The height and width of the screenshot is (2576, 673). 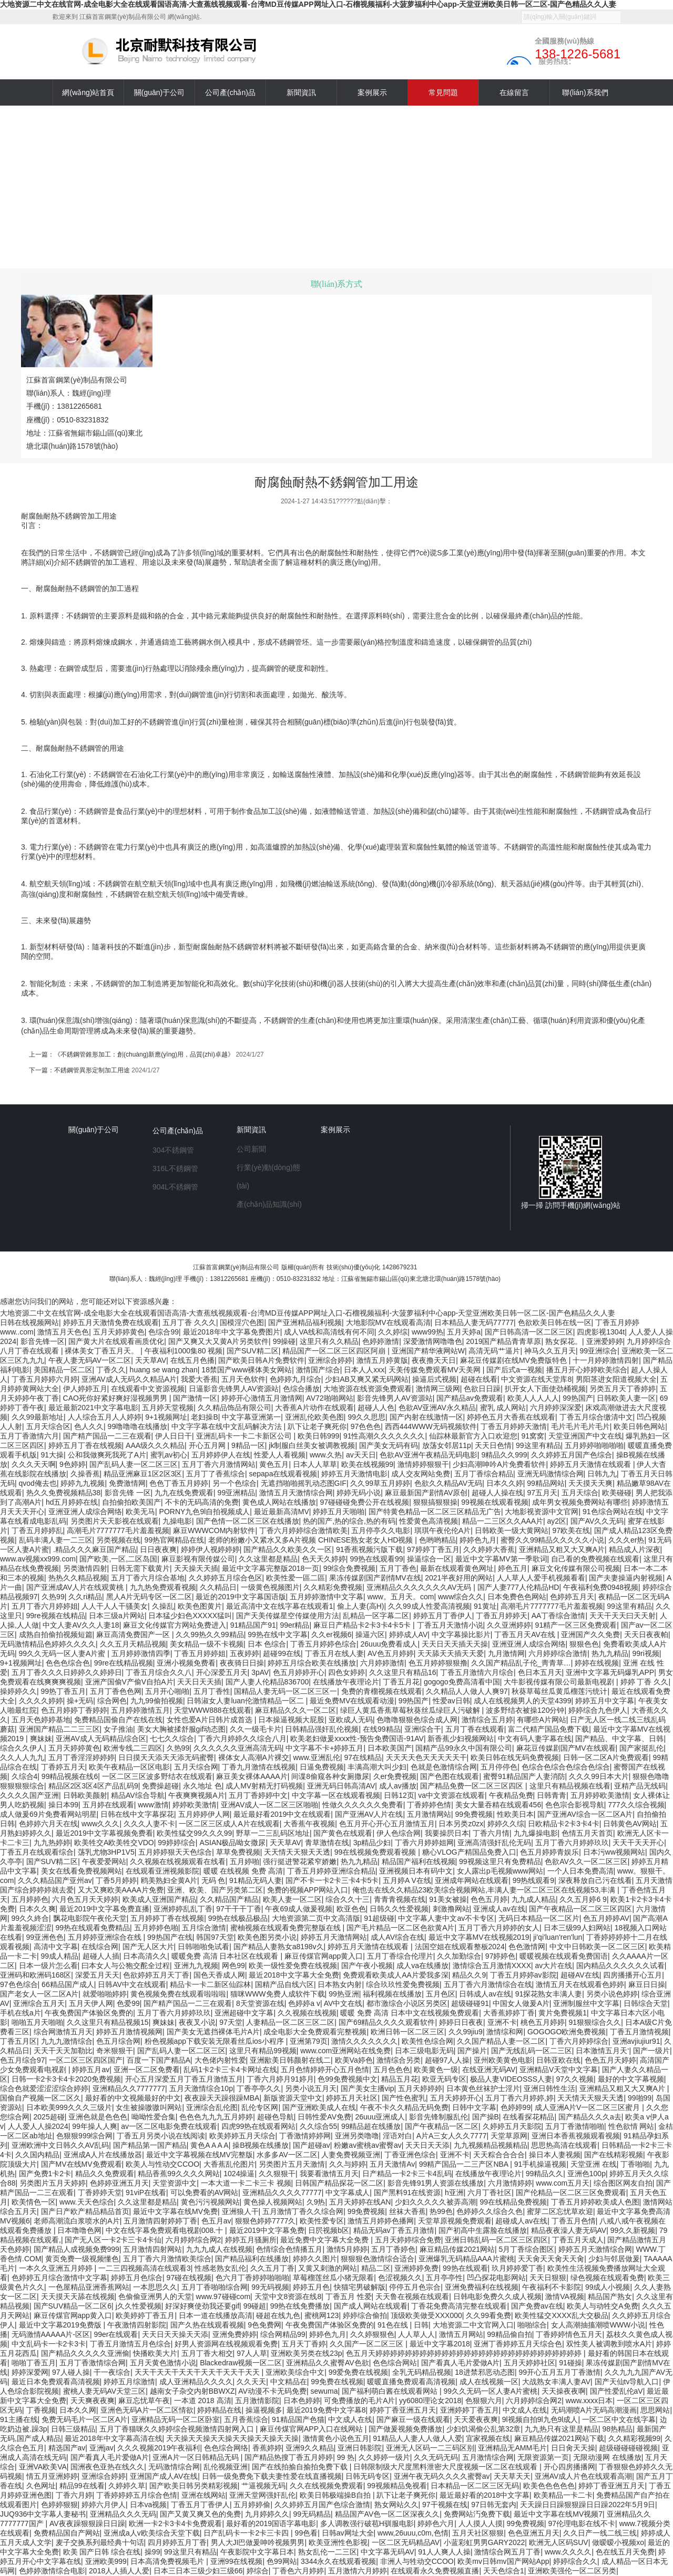 What do you see at coordinates (533, 1880) in the screenshot?
I see `99热线观看9` at bounding box center [533, 1880].